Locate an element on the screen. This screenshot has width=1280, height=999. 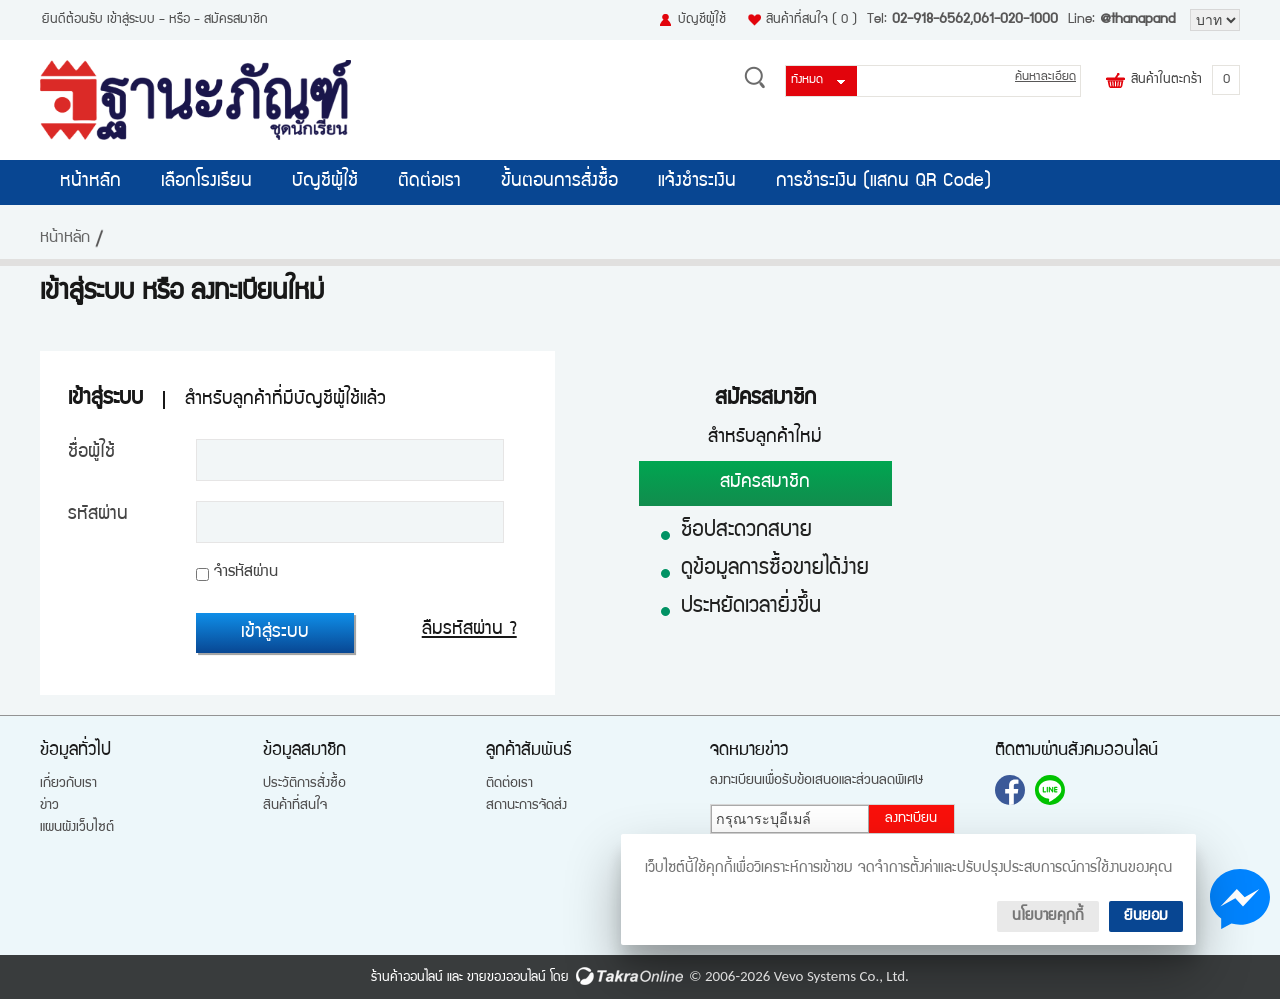
02-918-6562,061-020-1000 is located at coordinates (975, 20).